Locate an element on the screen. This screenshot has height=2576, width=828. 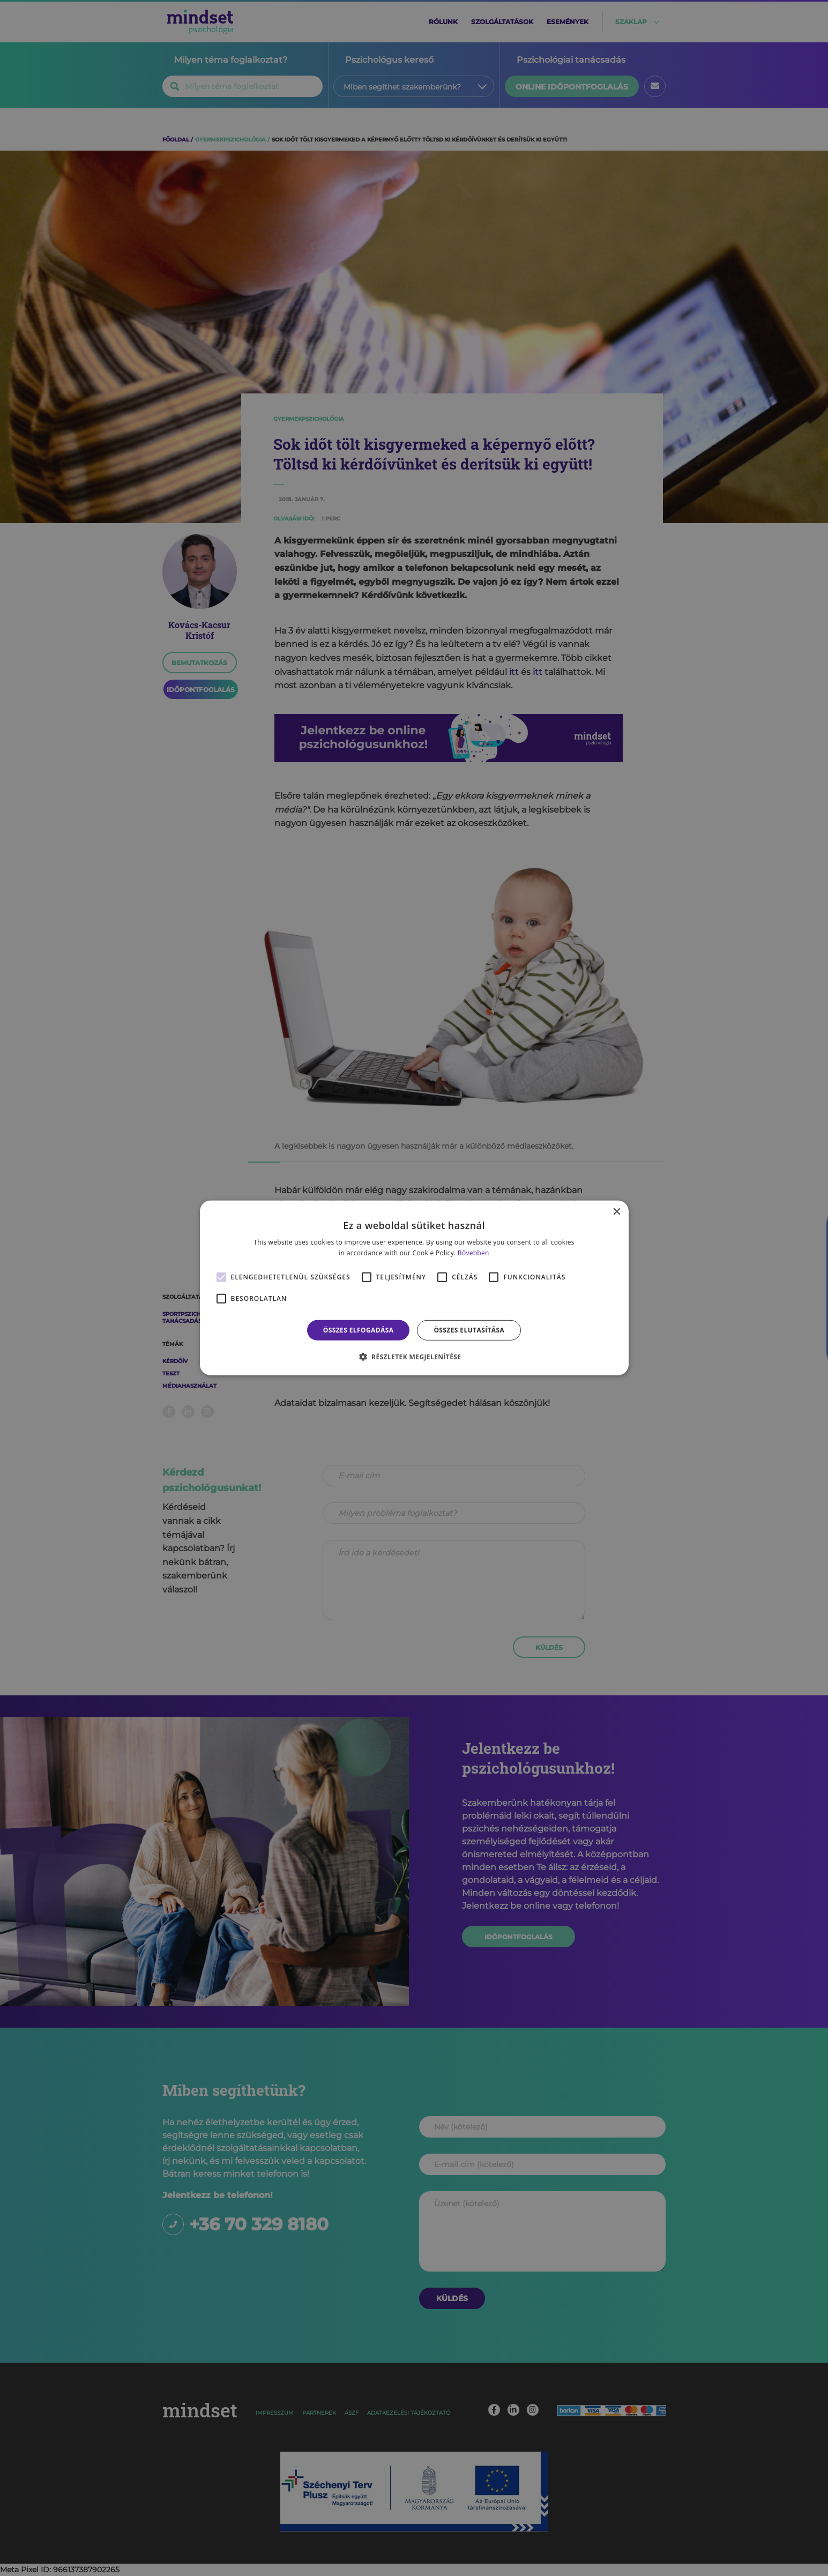
[alert] is located at coordinates (414, 1288).